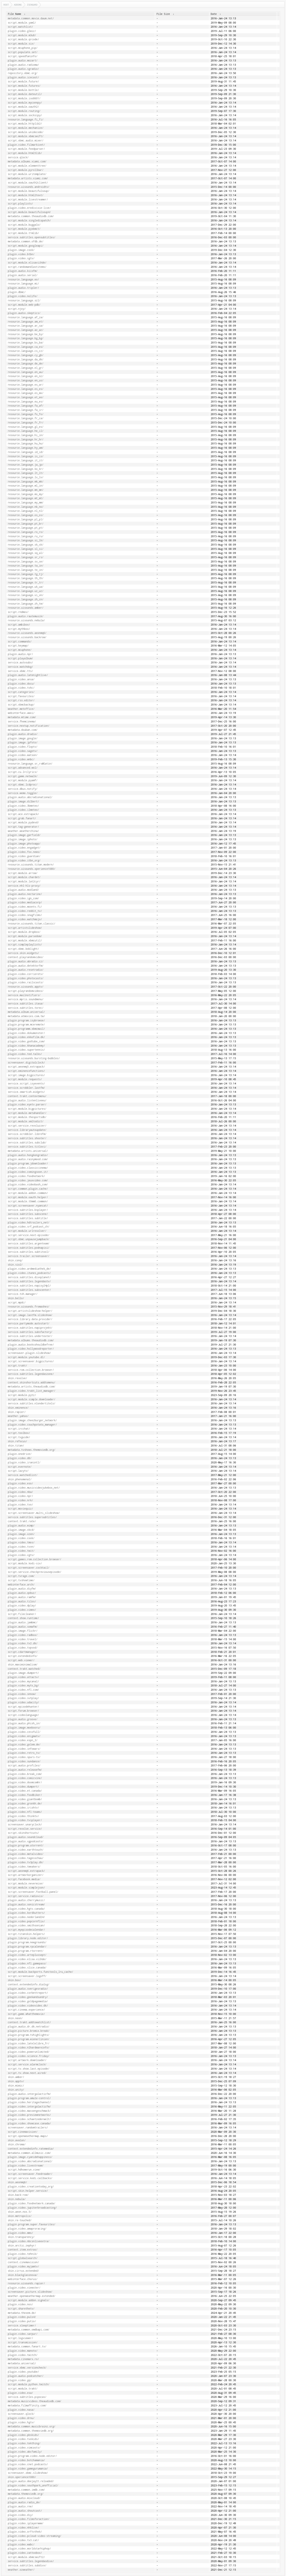 The height and width of the screenshot is (2576, 286). What do you see at coordinates (21, 700) in the screenshot?
I see `script.rss.editor/` at bounding box center [21, 700].